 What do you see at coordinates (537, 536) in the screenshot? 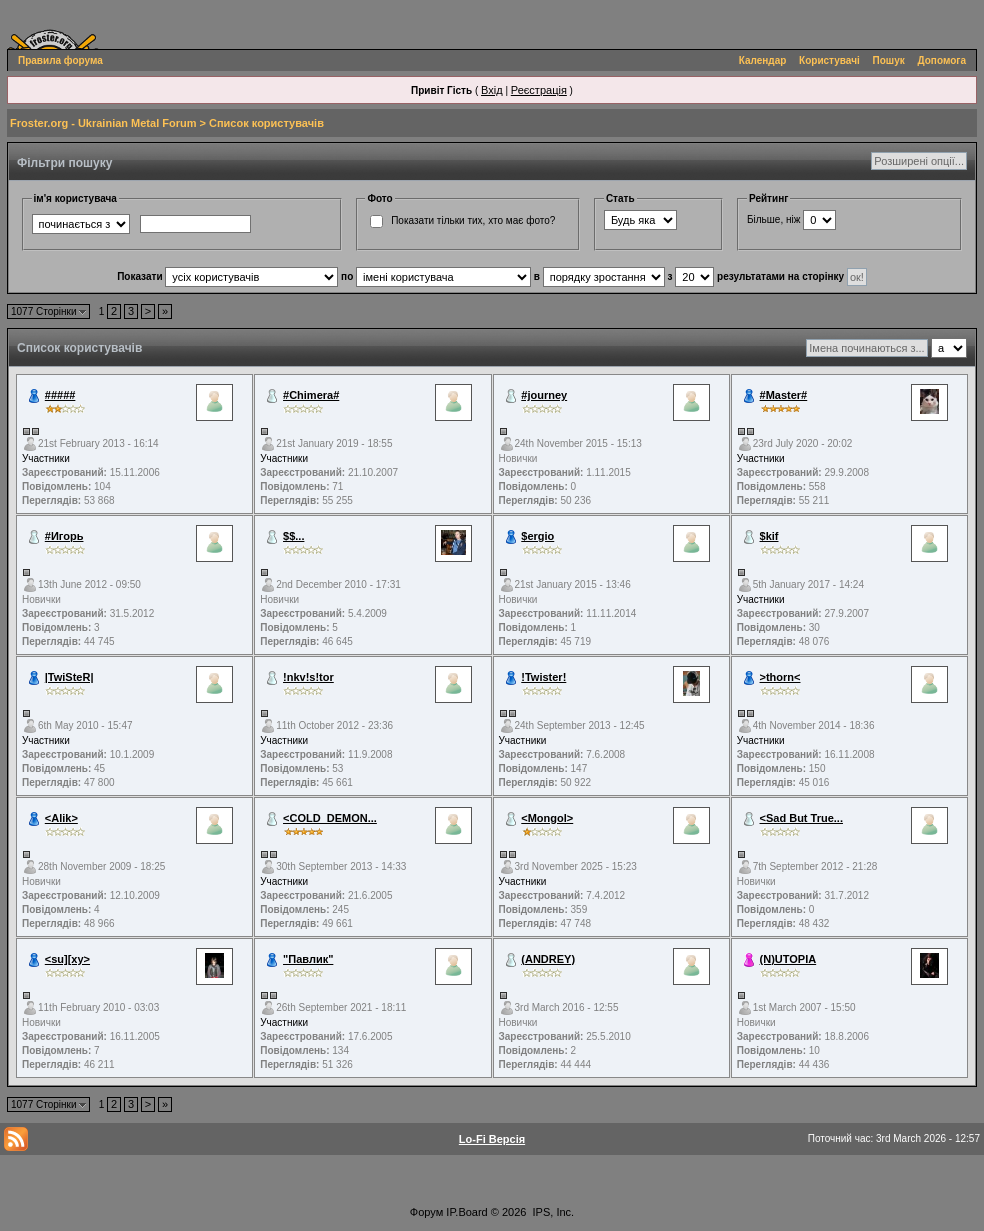
I see `$ergio` at bounding box center [537, 536].